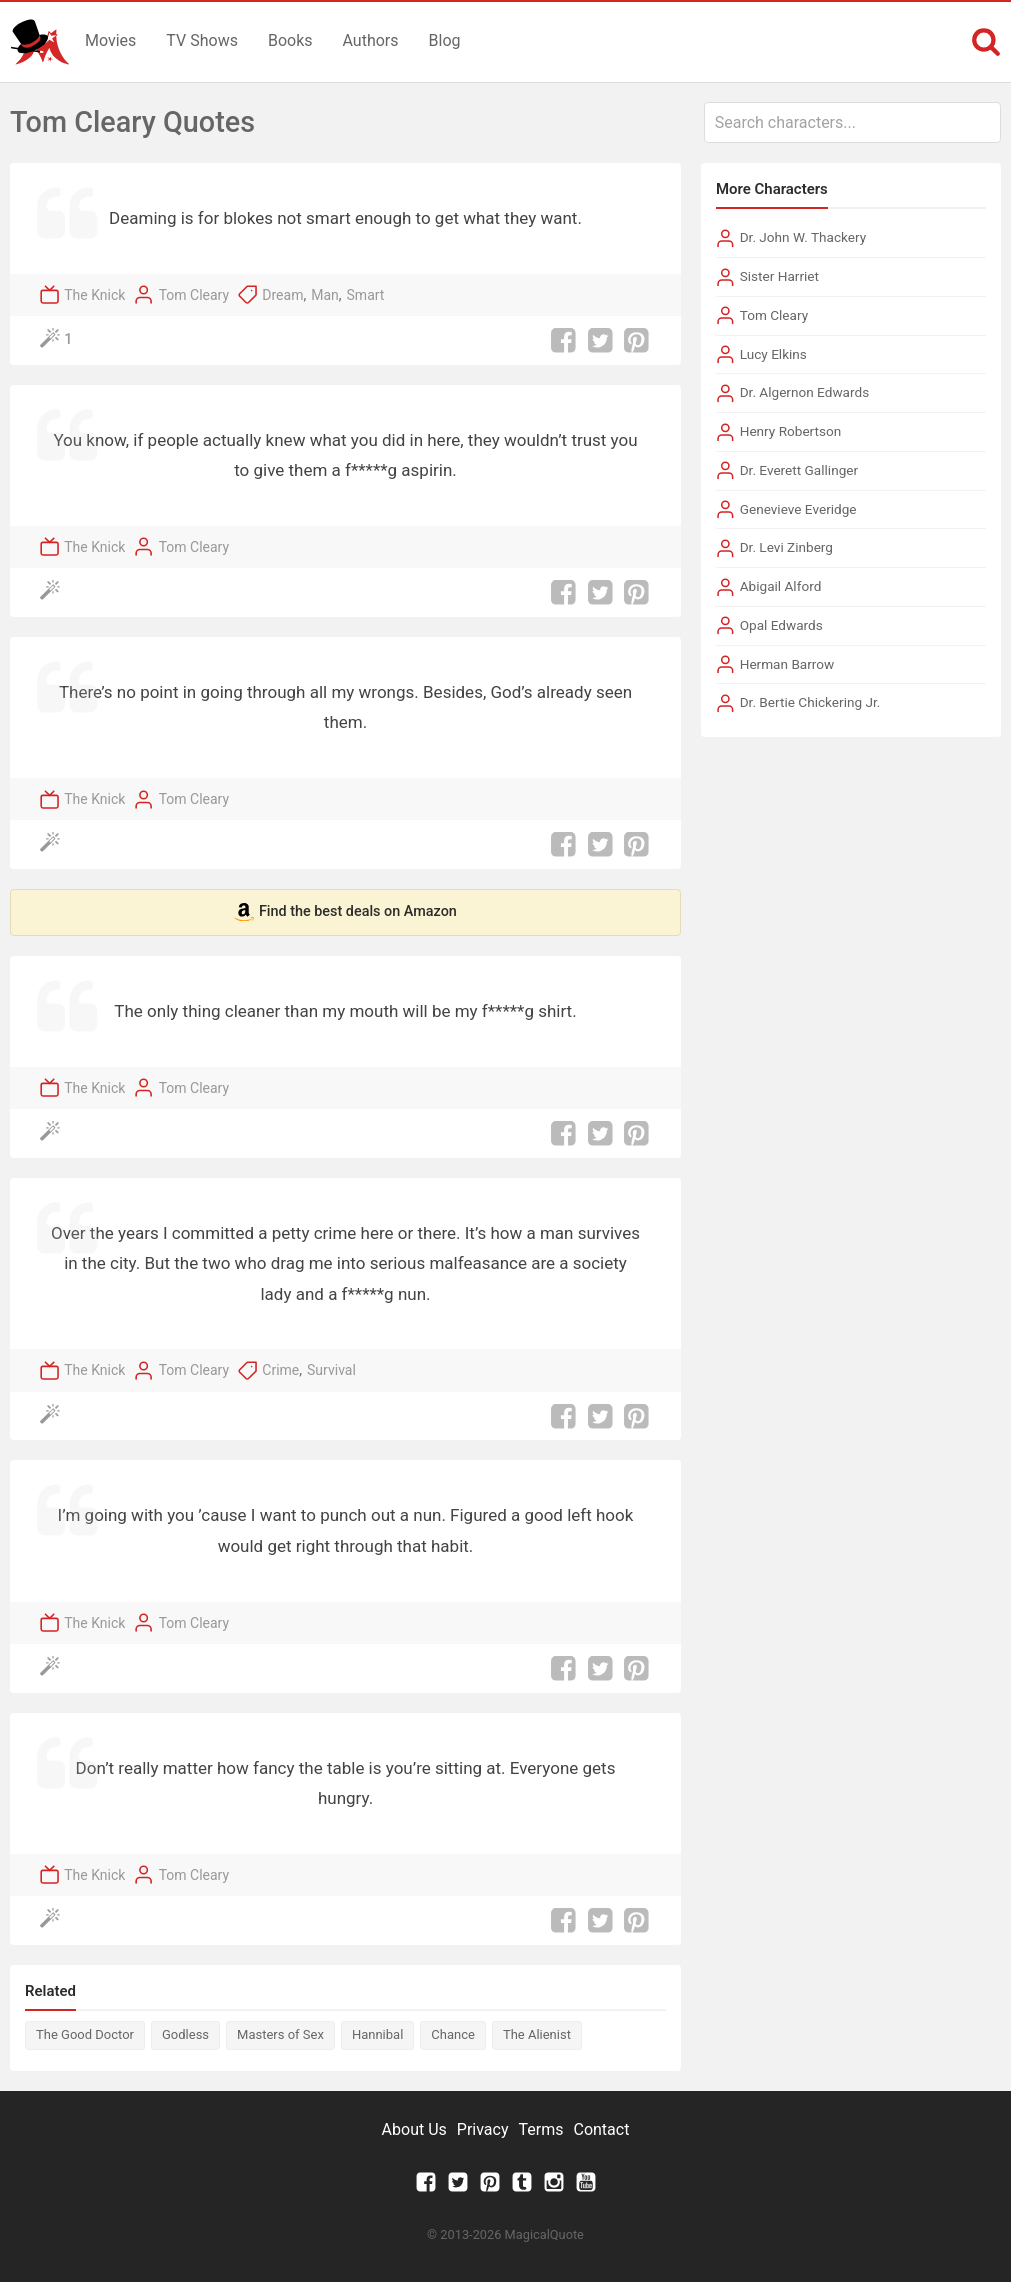 Image resolution: width=1011 pixels, height=2282 pixels. I want to click on Blog, so click(445, 40).